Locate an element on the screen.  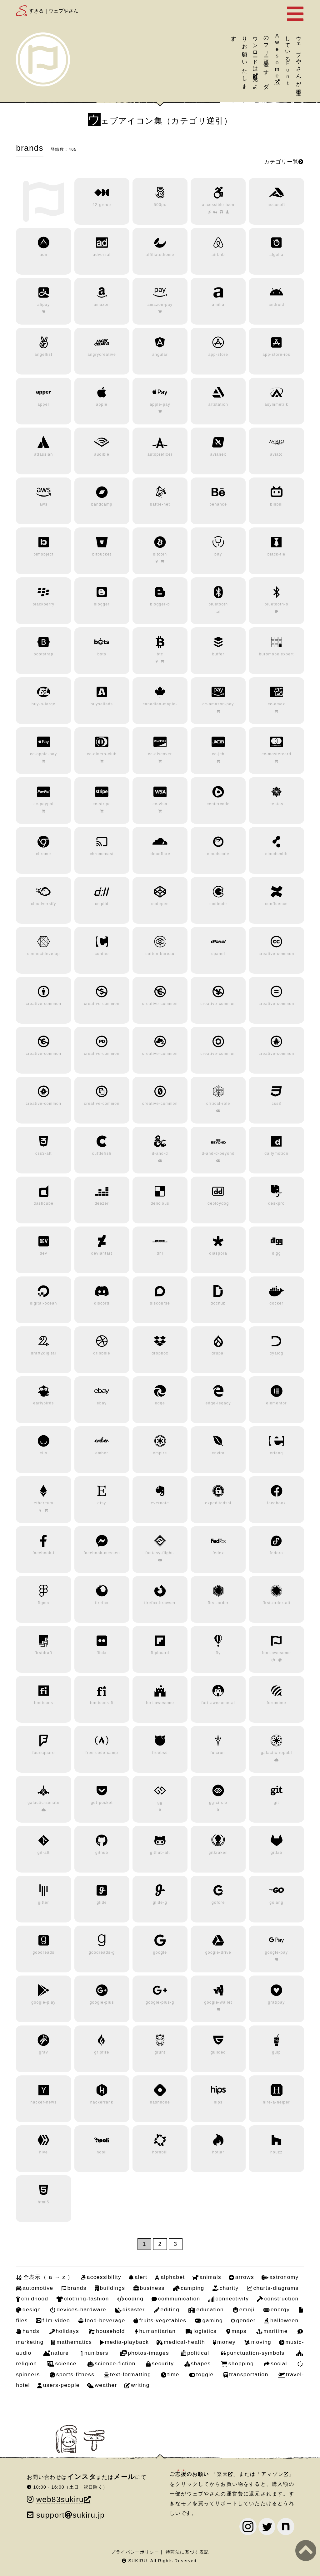
d-and-d is located at coordinates (160, 1153).